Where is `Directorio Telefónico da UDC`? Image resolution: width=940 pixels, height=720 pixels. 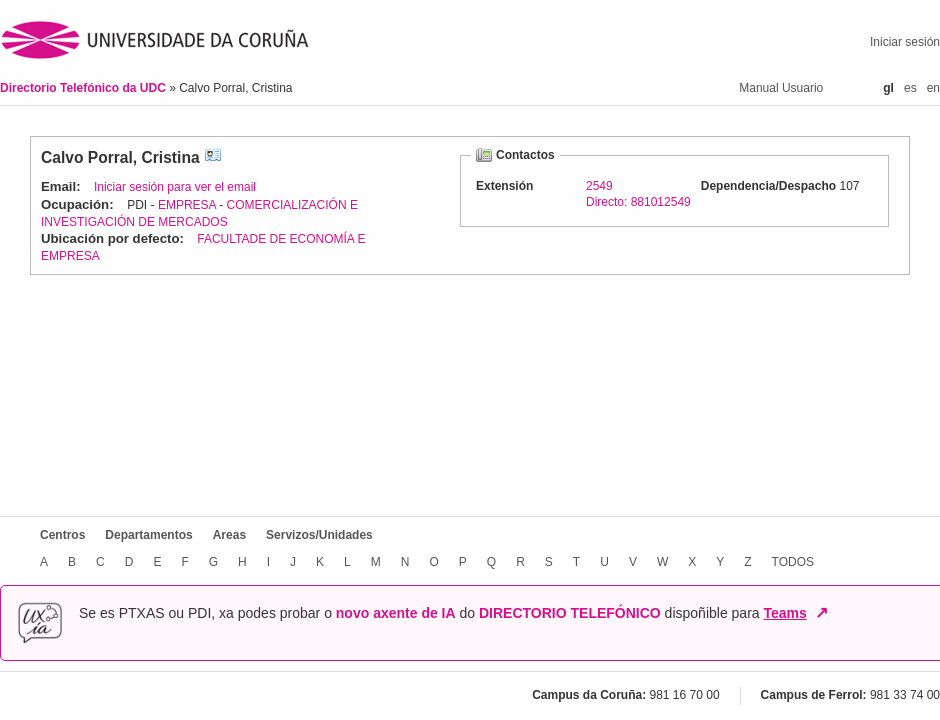
Directorio Telefónico da UDC is located at coordinates (84, 88).